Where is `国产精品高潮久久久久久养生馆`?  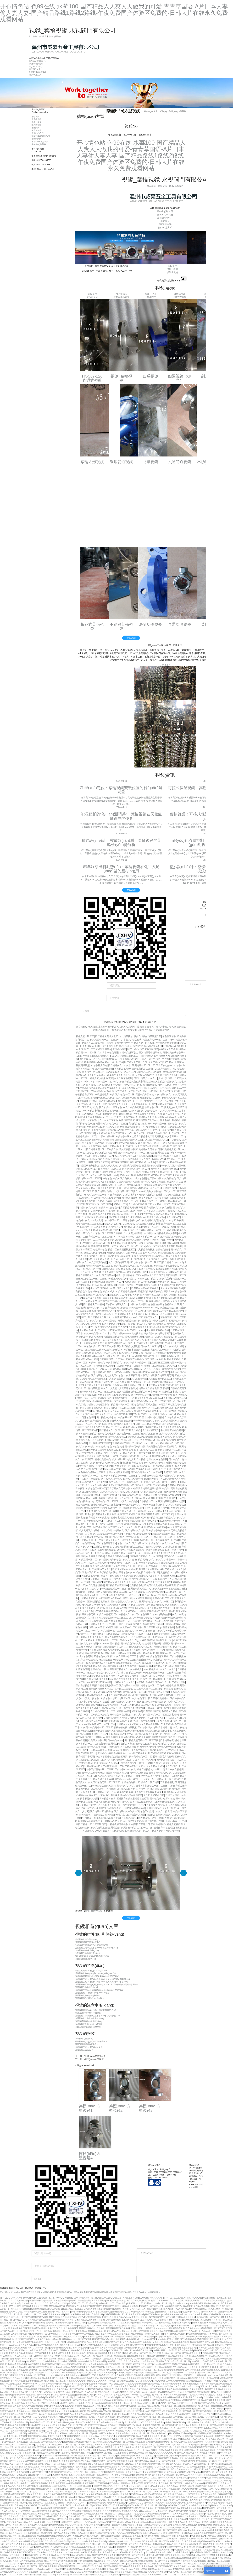 国产精品高潮久久久久久养生馆 is located at coordinates (146, 1472).